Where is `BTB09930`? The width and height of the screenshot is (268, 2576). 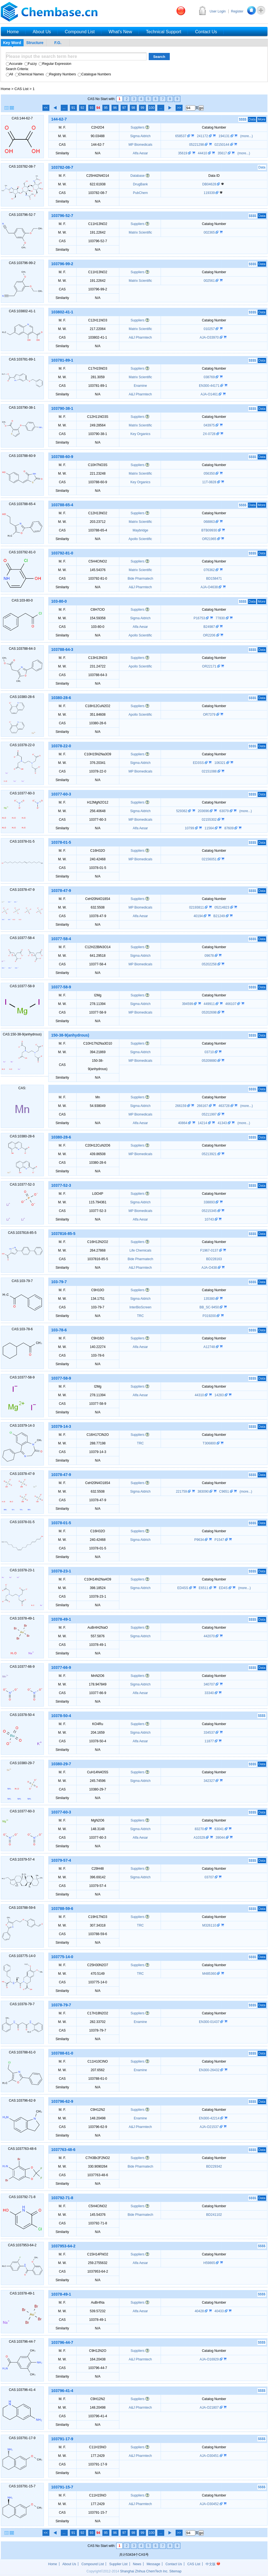 BTB09930 is located at coordinates (209, 530).